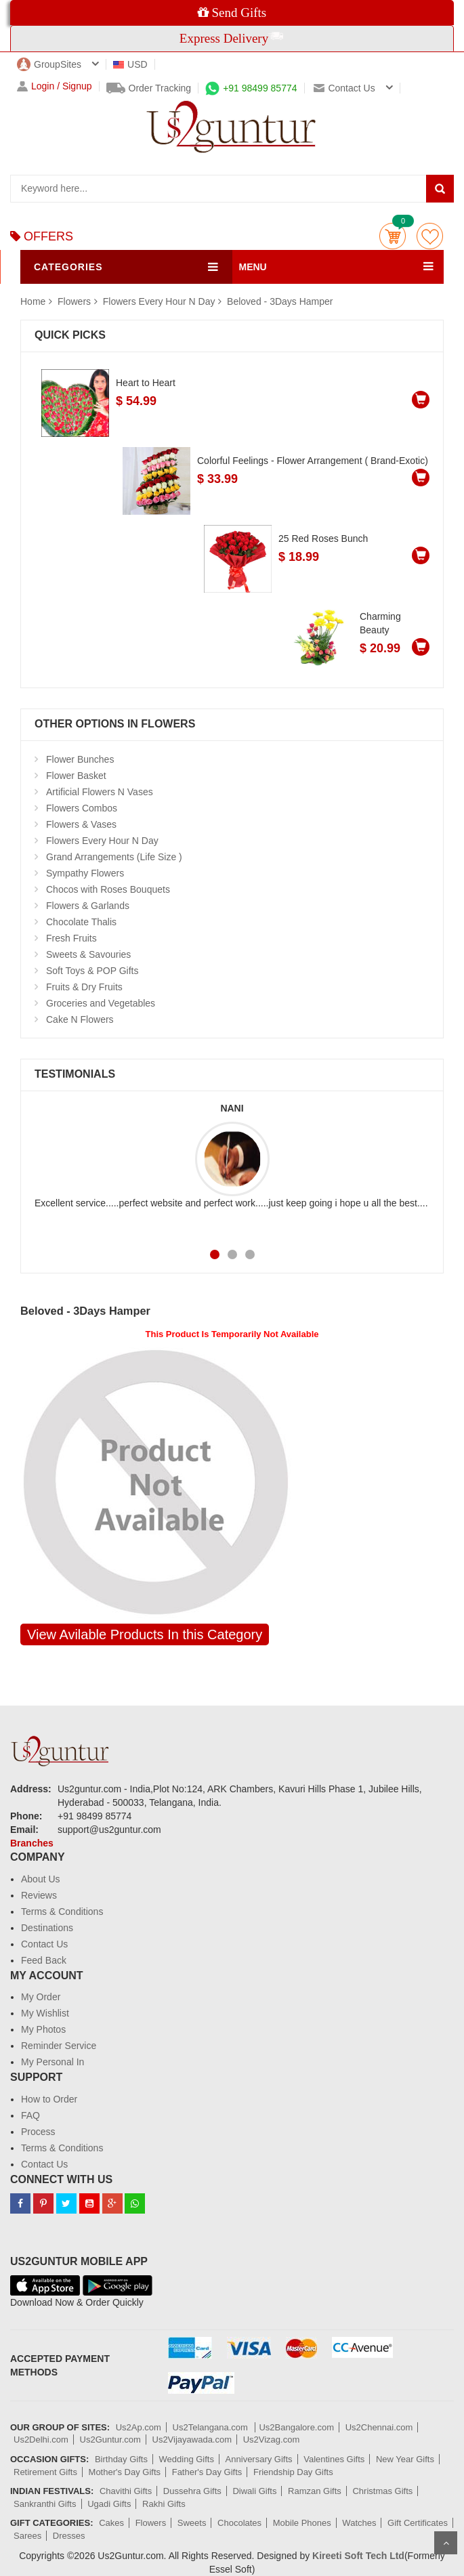  I want to click on Terms & Conditions, so click(62, 1911).